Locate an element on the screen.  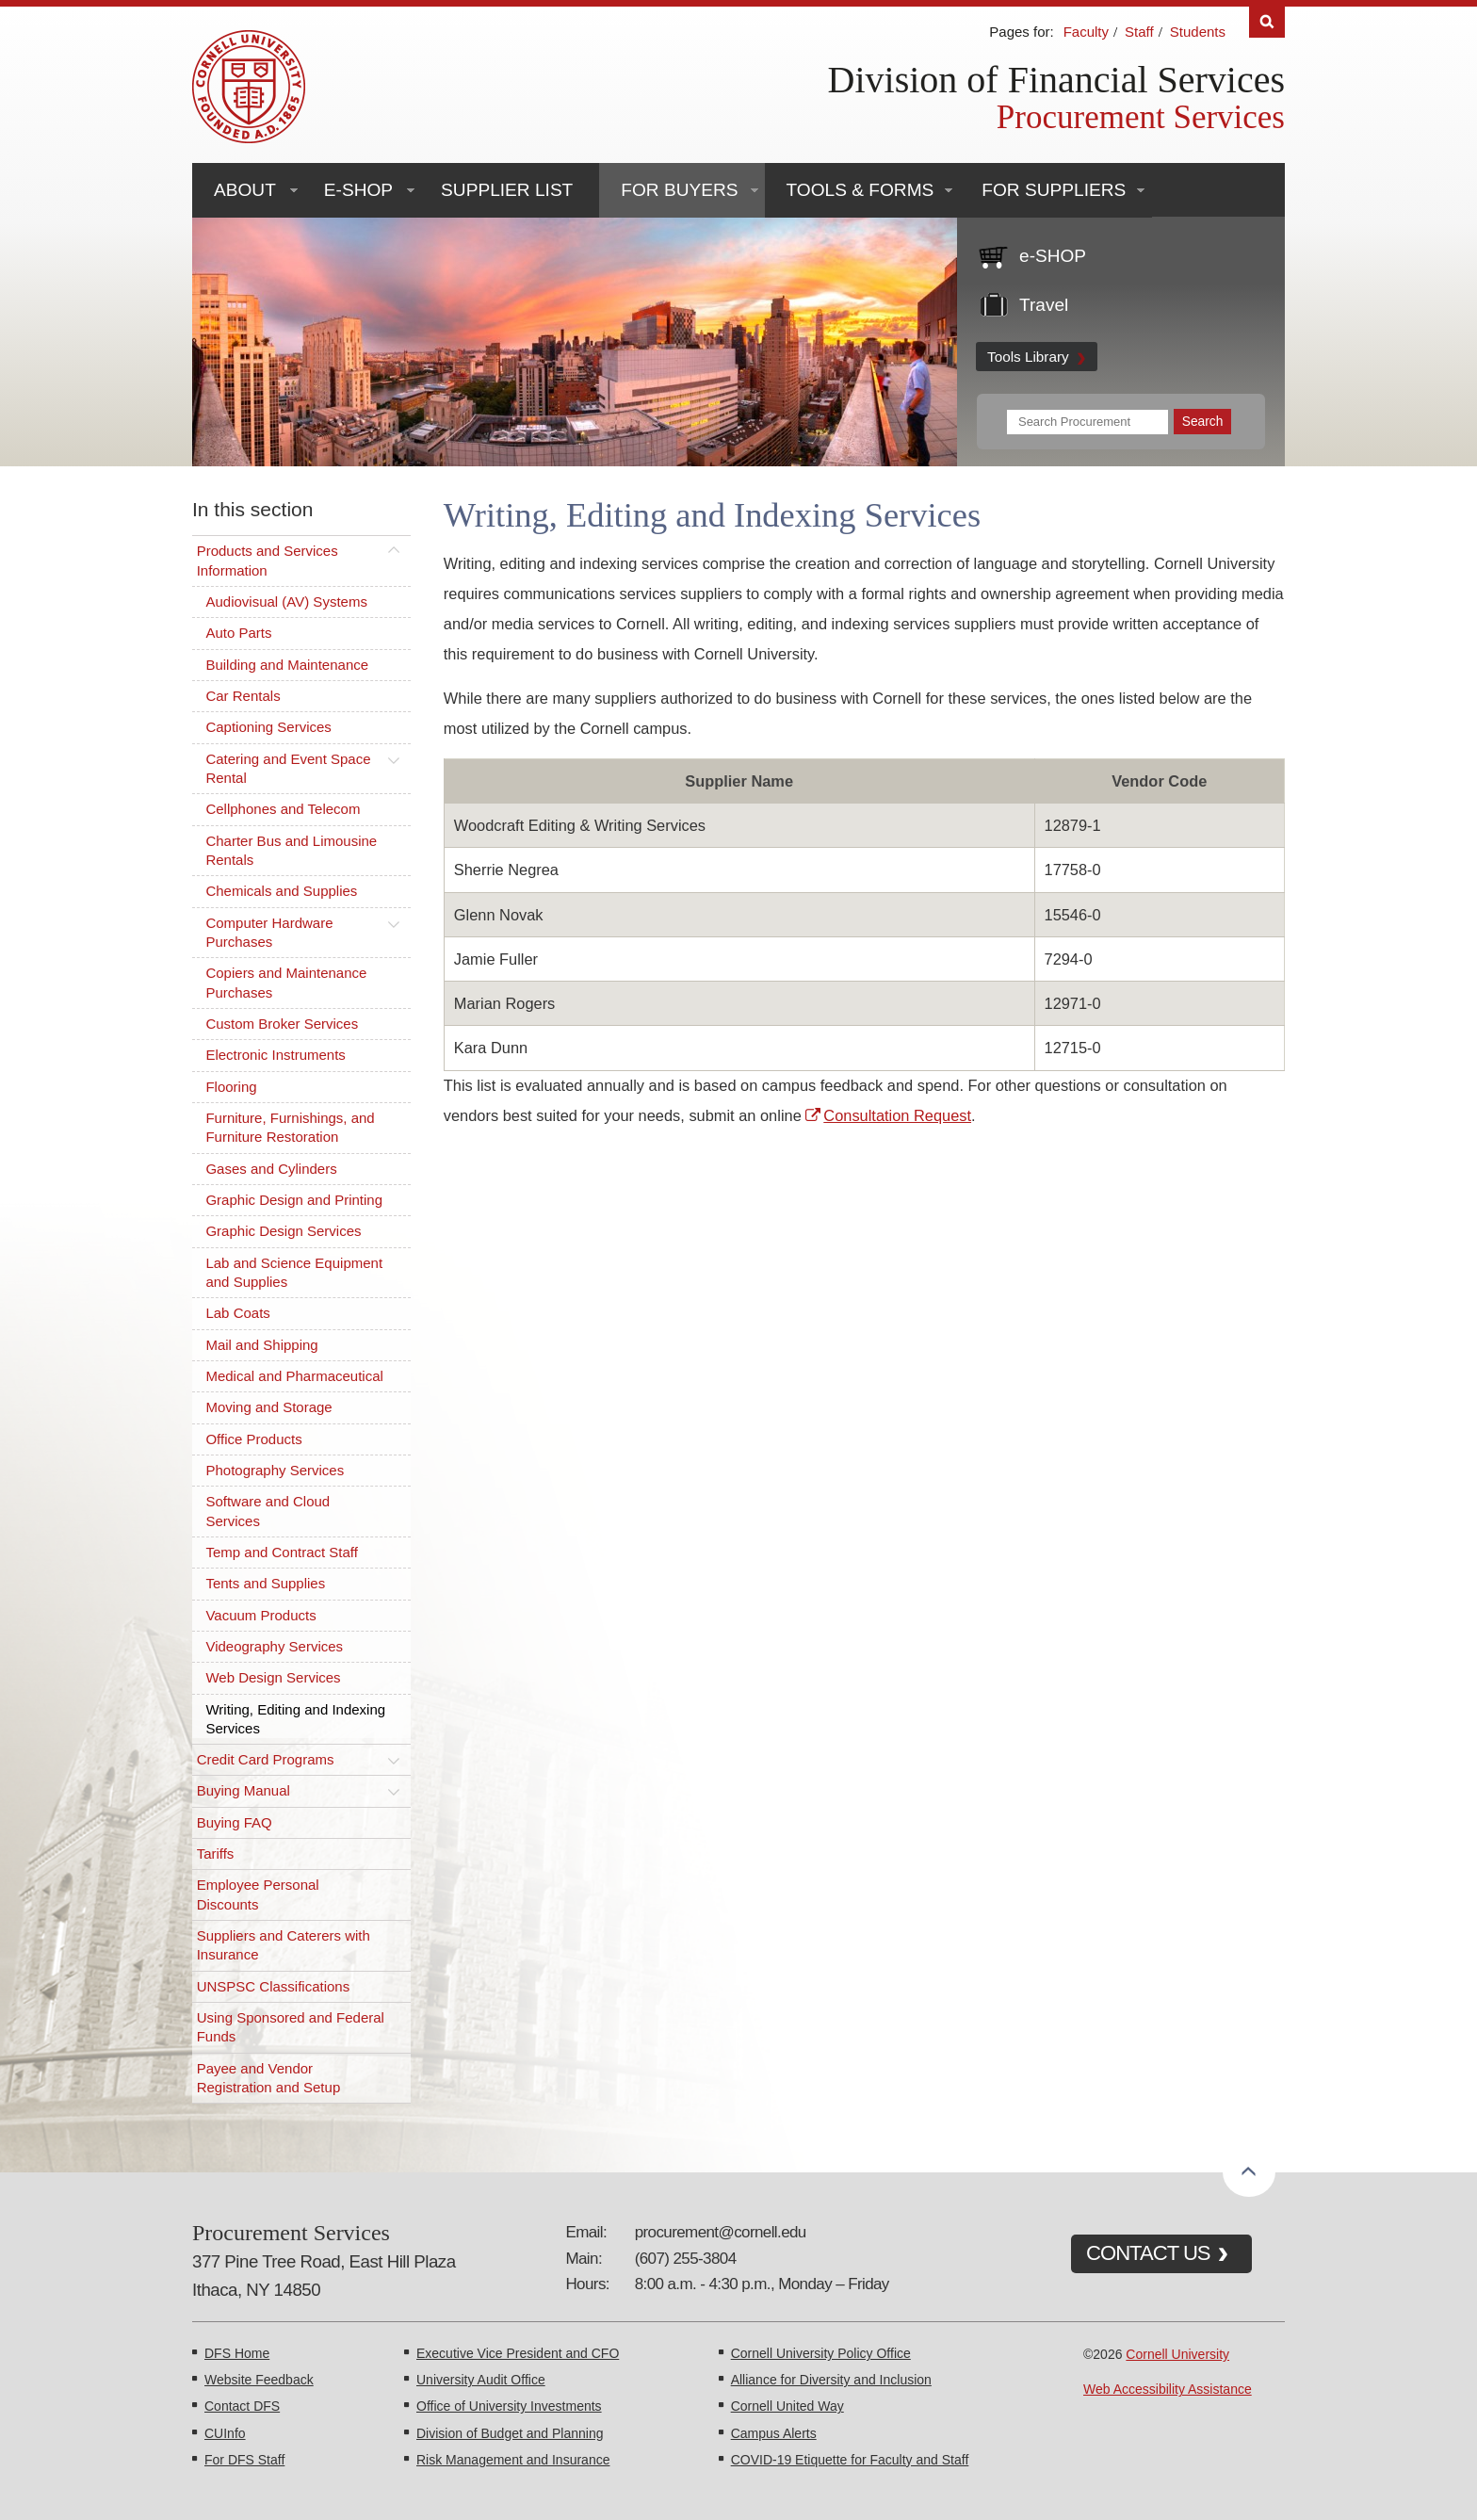
Search [Toggle the Search form] is located at coordinates (1267, 22).